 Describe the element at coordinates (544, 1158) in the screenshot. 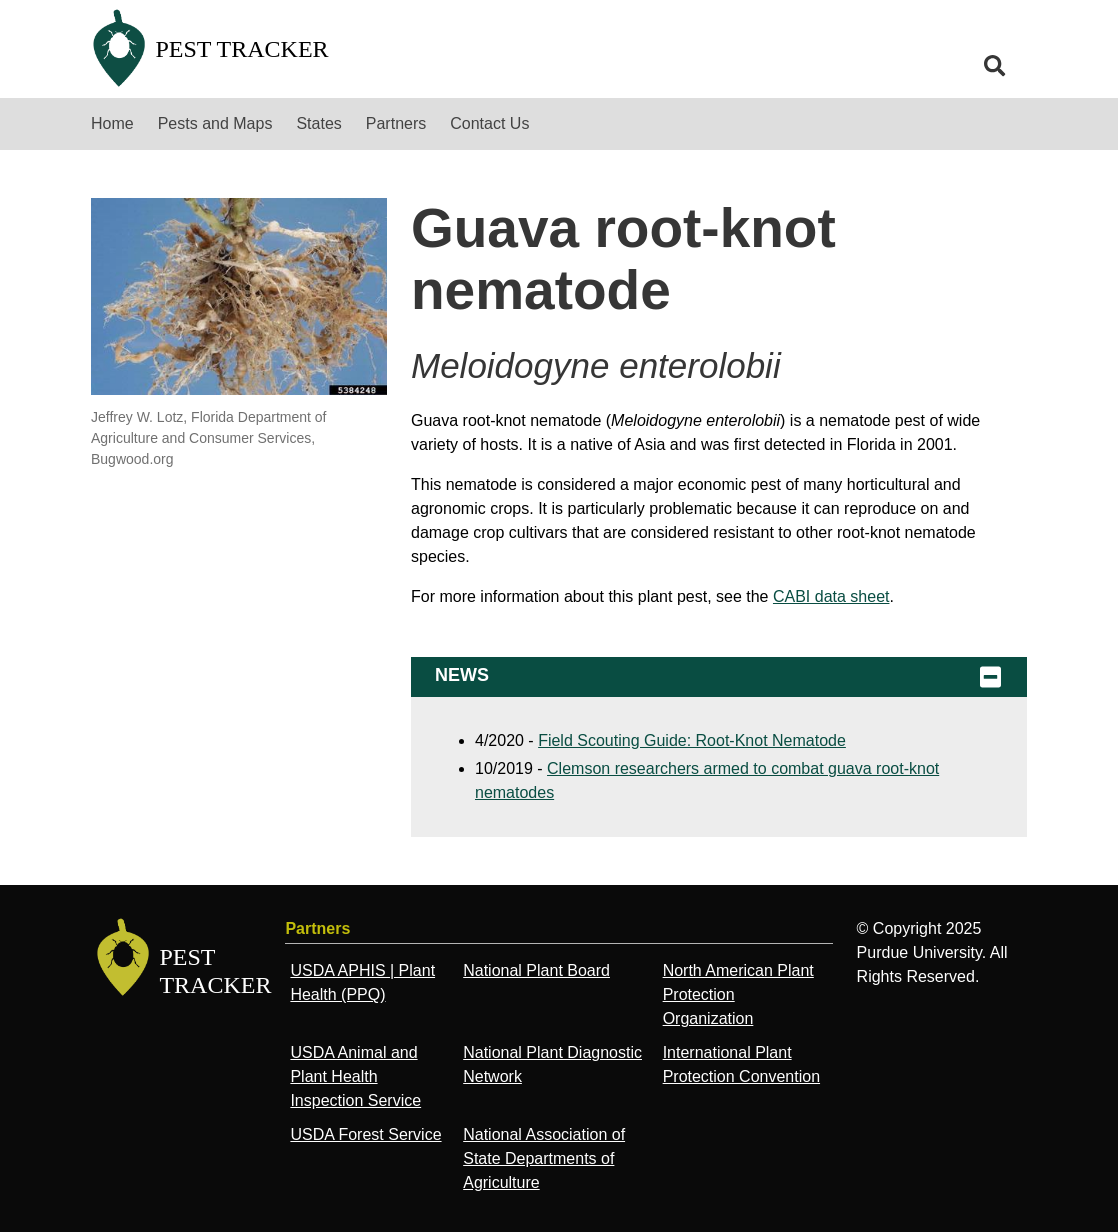

I see `National Association of State Departments of Agriculture` at that location.